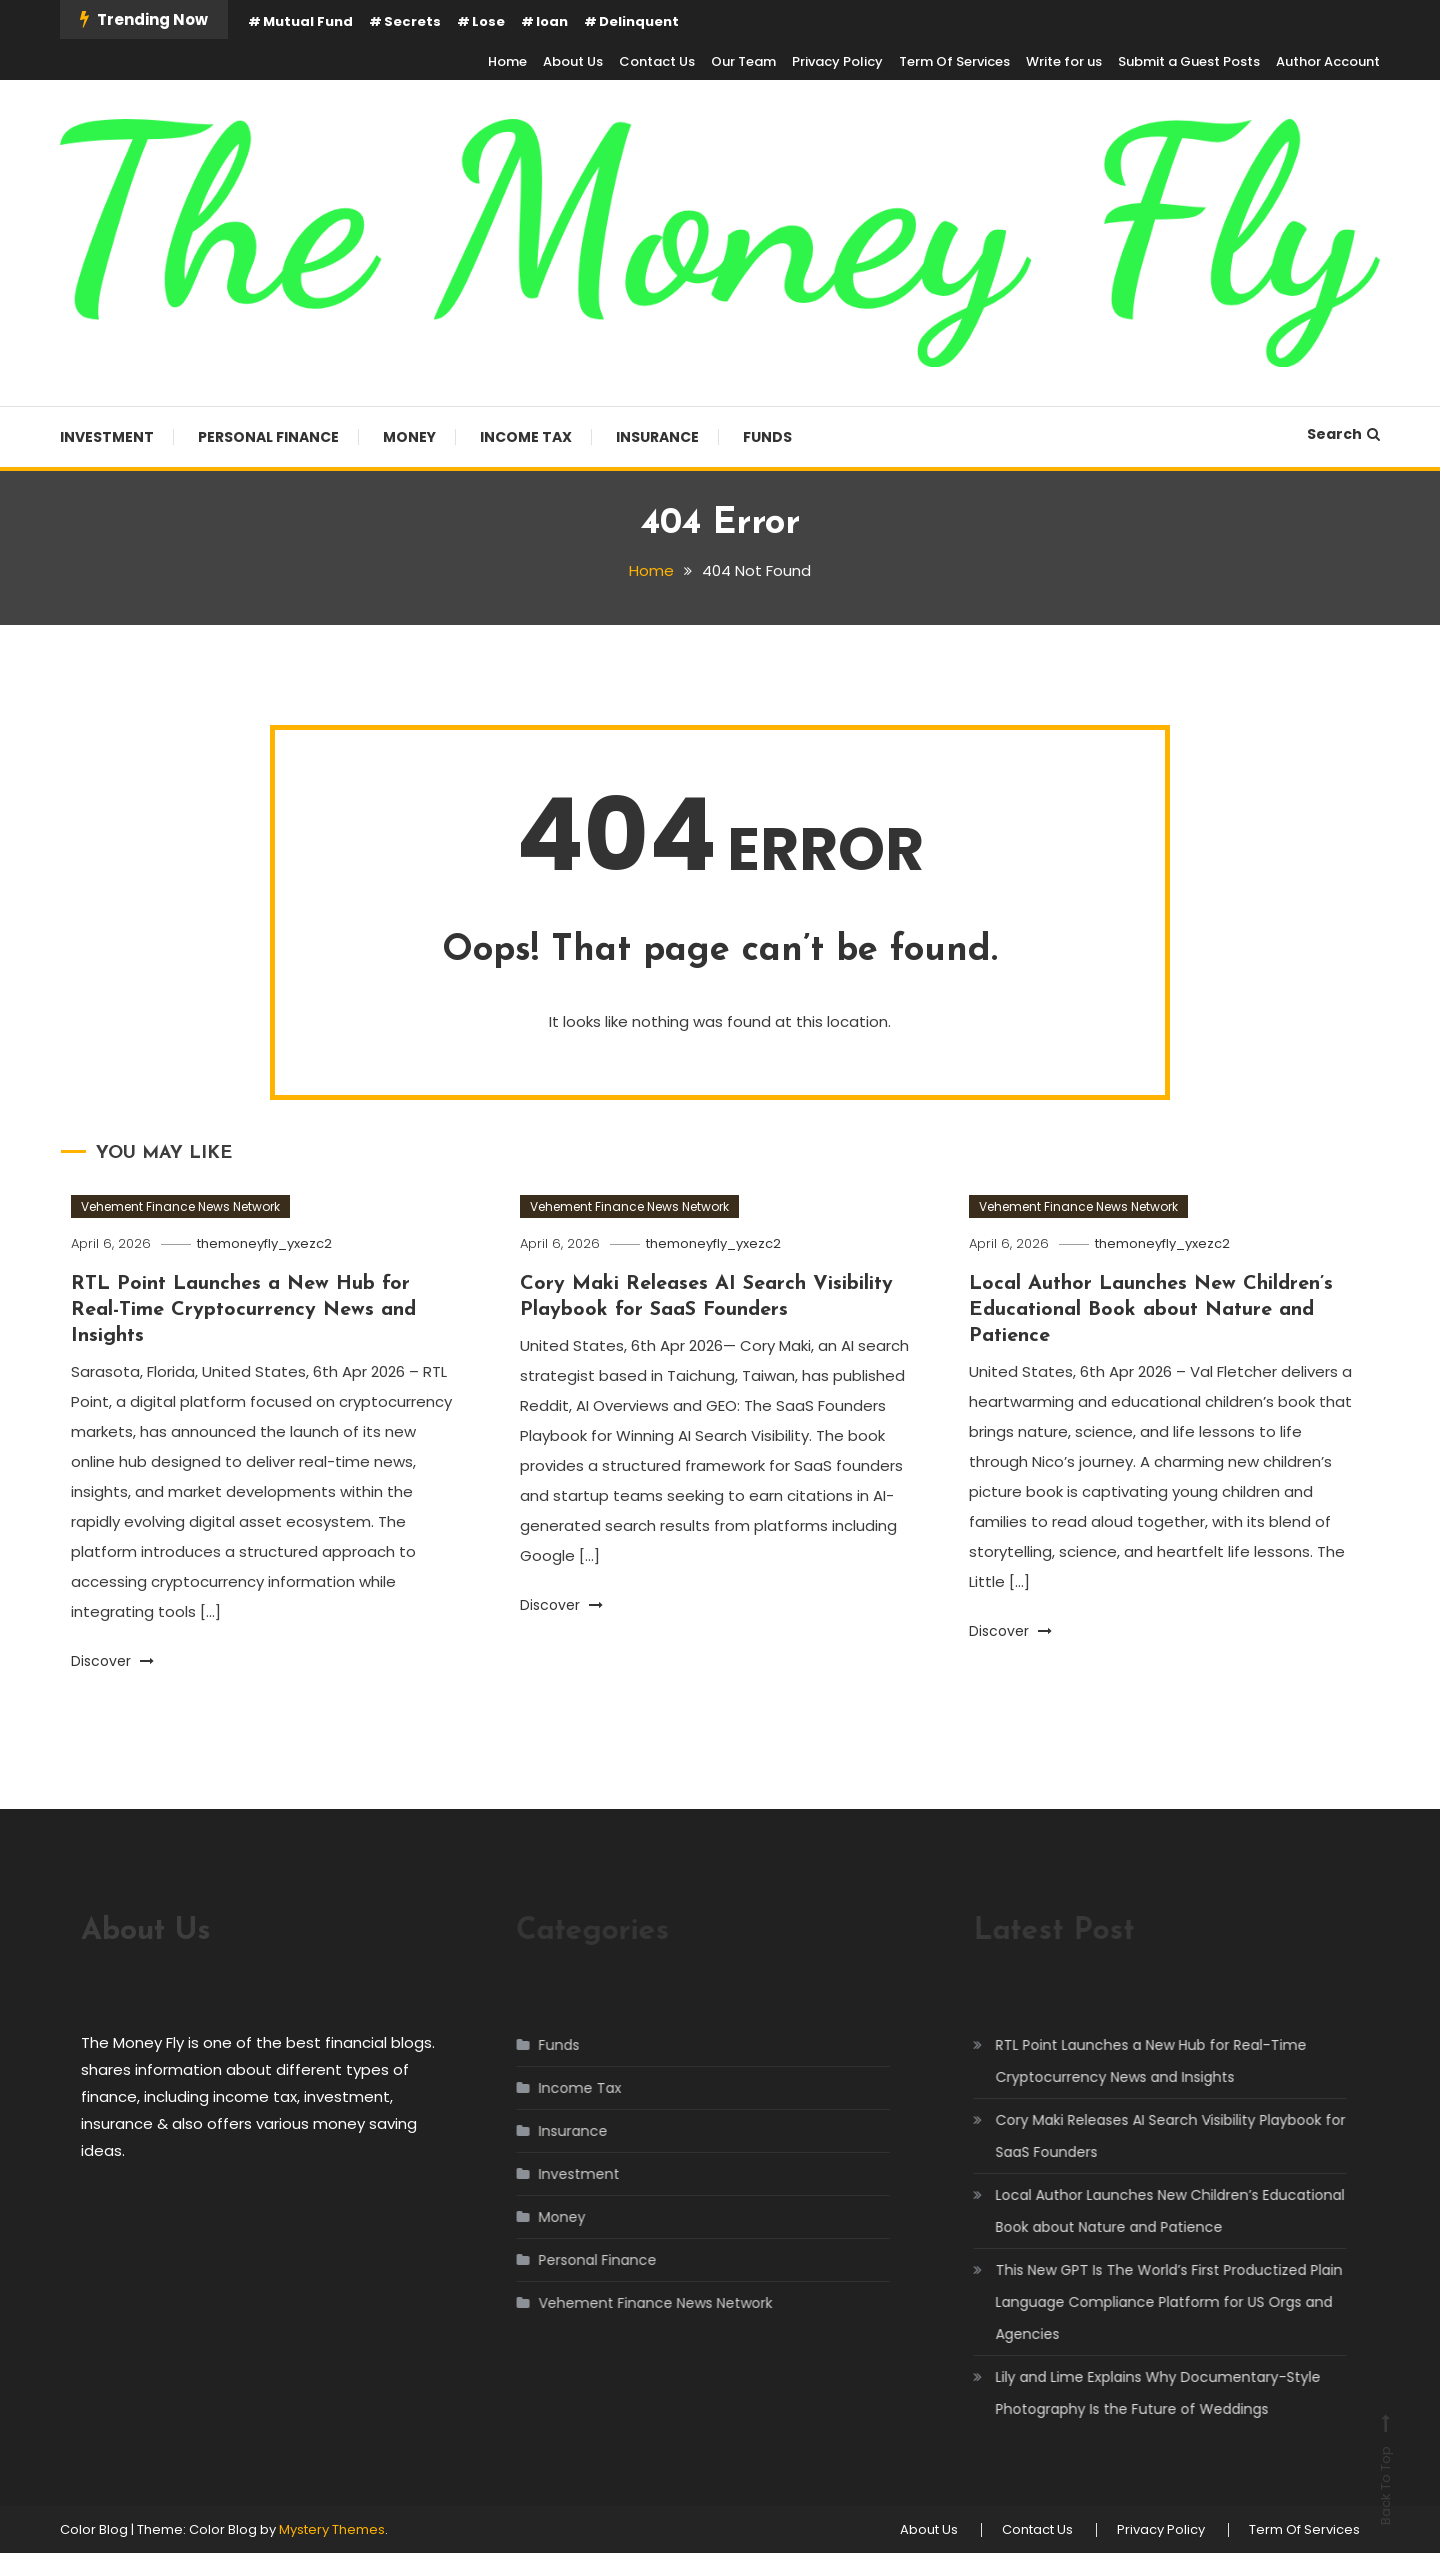 The height and width of the screenshot is (2553, 1440). What do you see at coordinates (1064, 61) in the screenshot?
I see `Write for us` at bounding box center [1064, 61].